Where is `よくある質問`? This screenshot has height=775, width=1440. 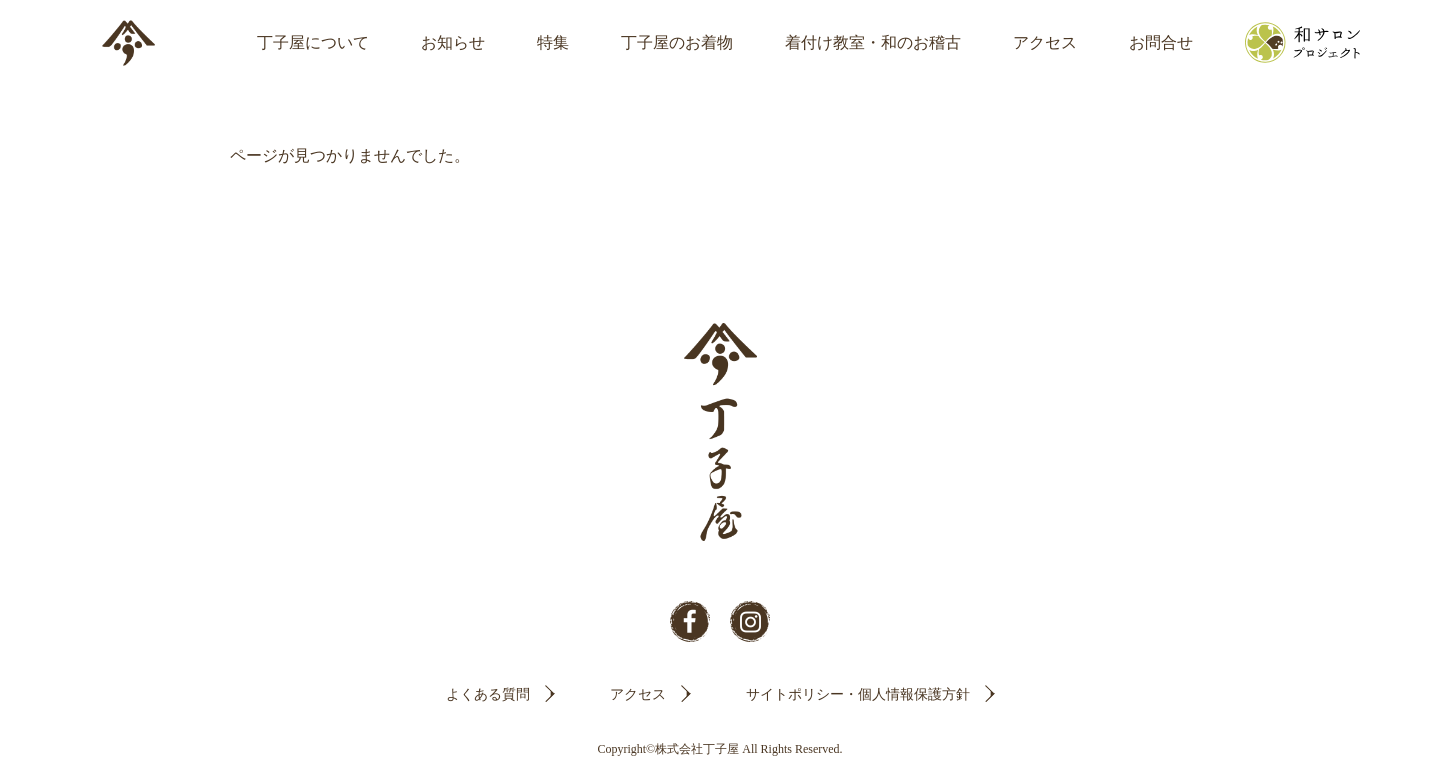
よくある質問 is located at coordinates (488, 694).